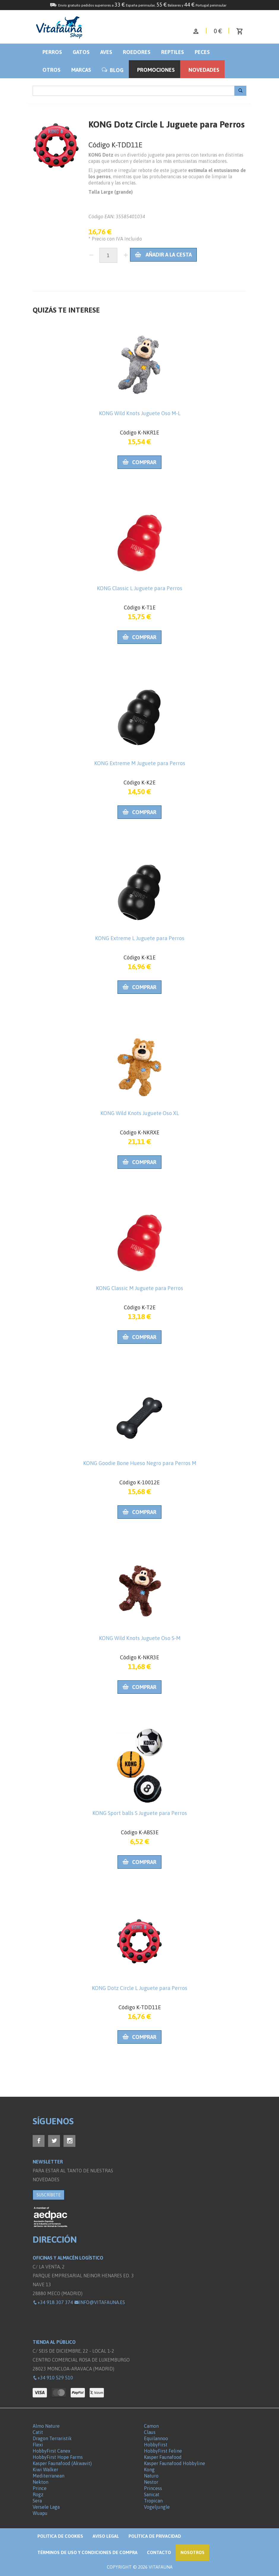 The height and width of the screenshot is (2576, 279). Describe the element at coordinates (151, 2426) in the screenshot. I see `Camon` at that location.